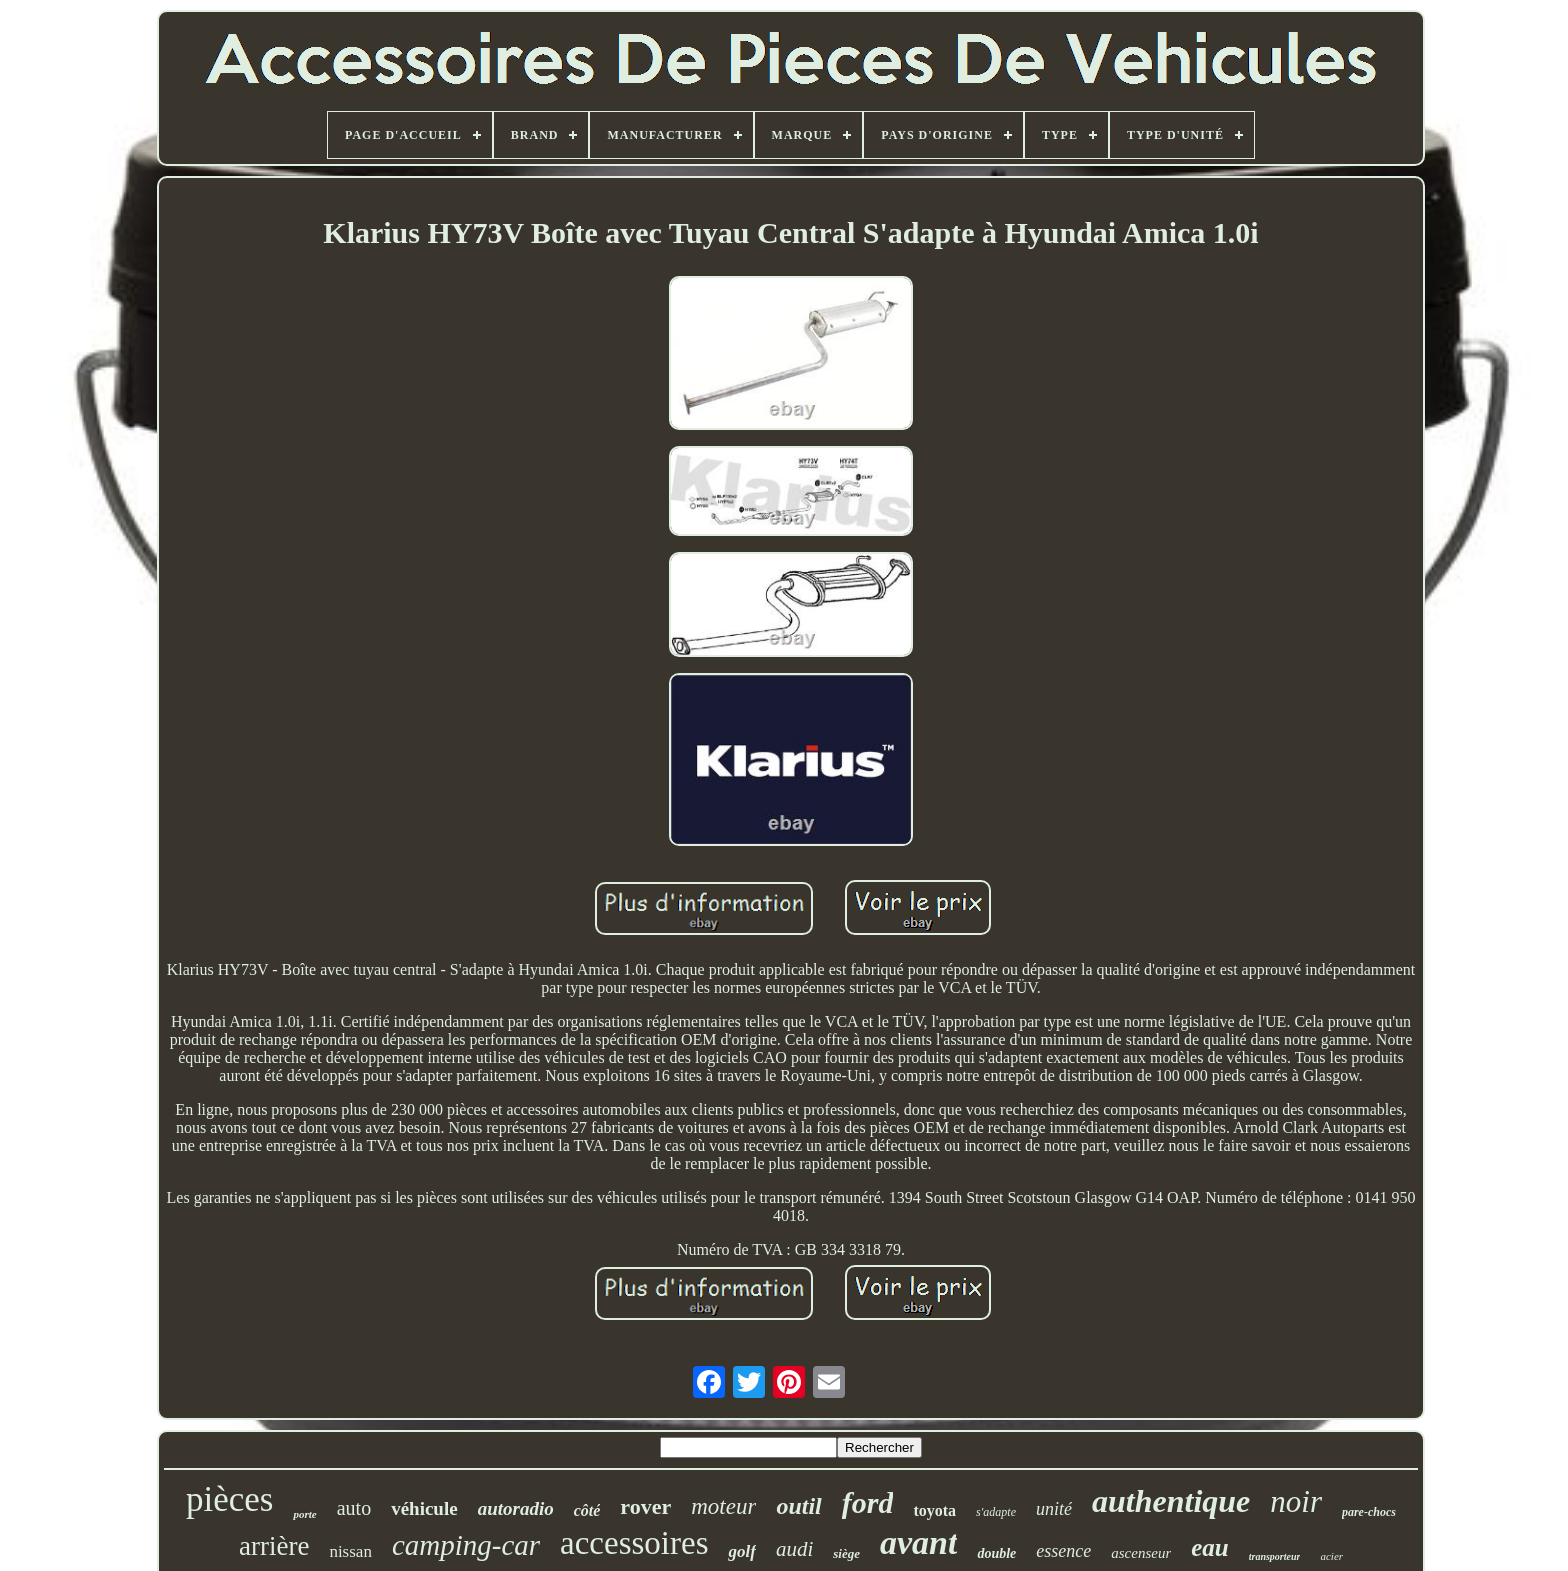 This screenshot has width=1568, height=1571. Describe the element at coordinates (354, 1508) in the screenshot. I see `auto` at that location.